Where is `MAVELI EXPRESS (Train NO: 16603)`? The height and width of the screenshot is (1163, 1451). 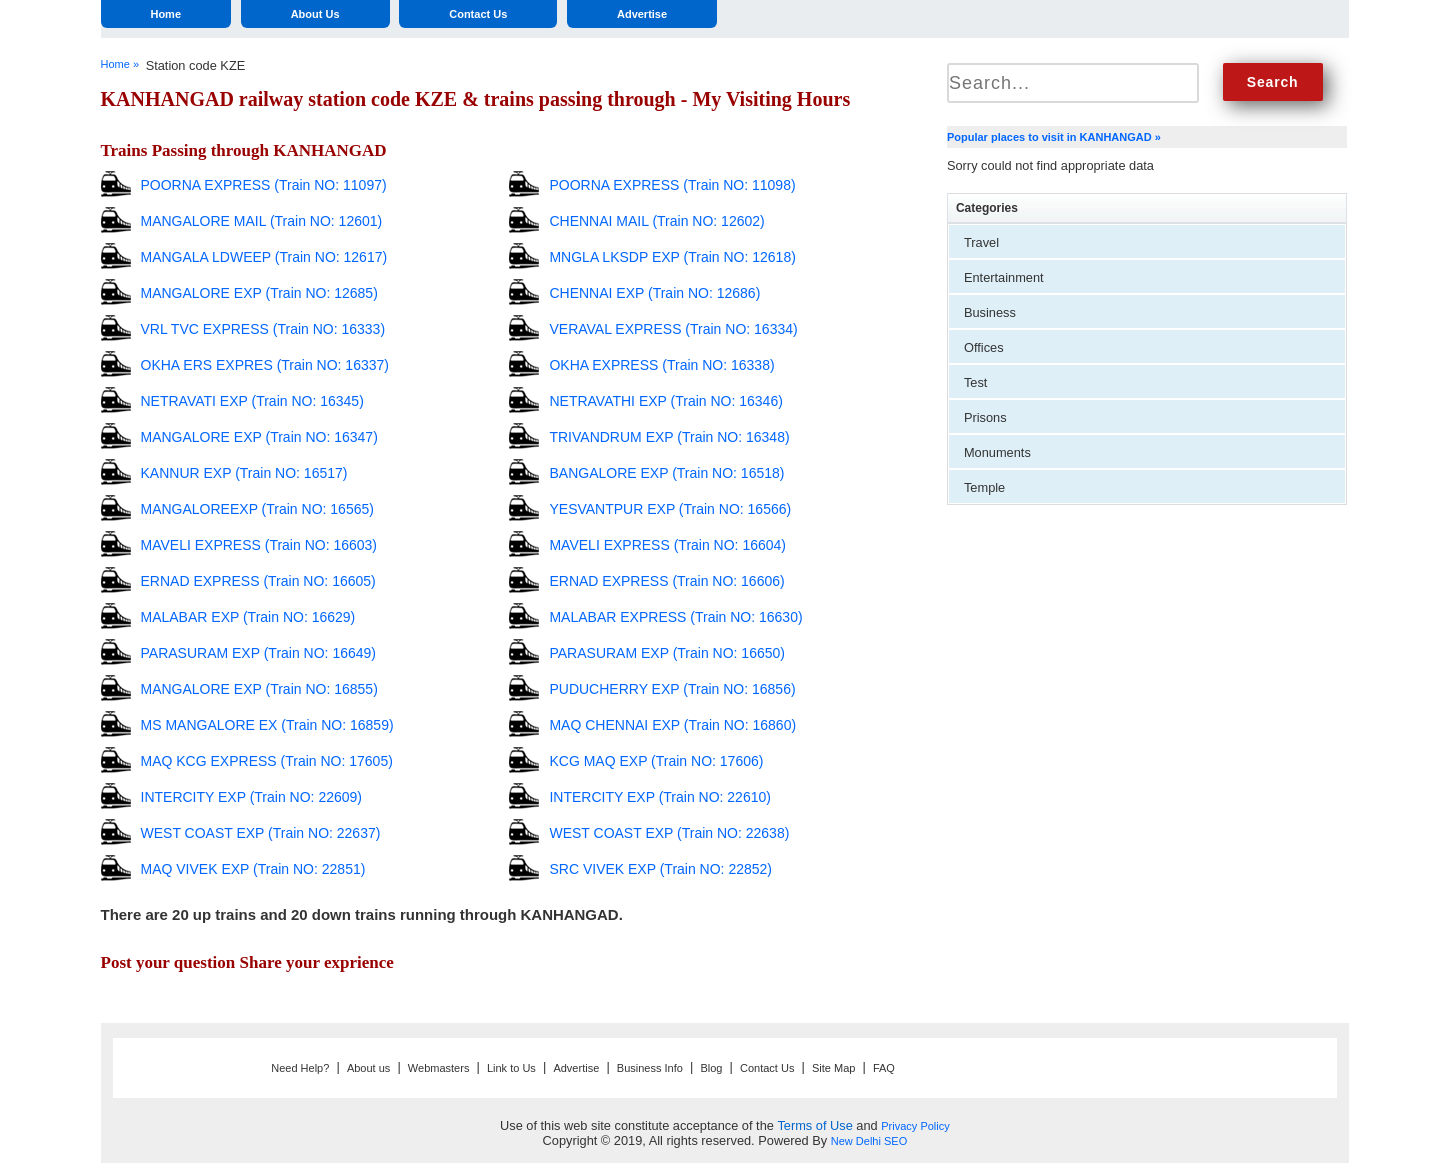 MAVELI EXPRESS (Train NO: 16603) is located at coordinates (259, 545).